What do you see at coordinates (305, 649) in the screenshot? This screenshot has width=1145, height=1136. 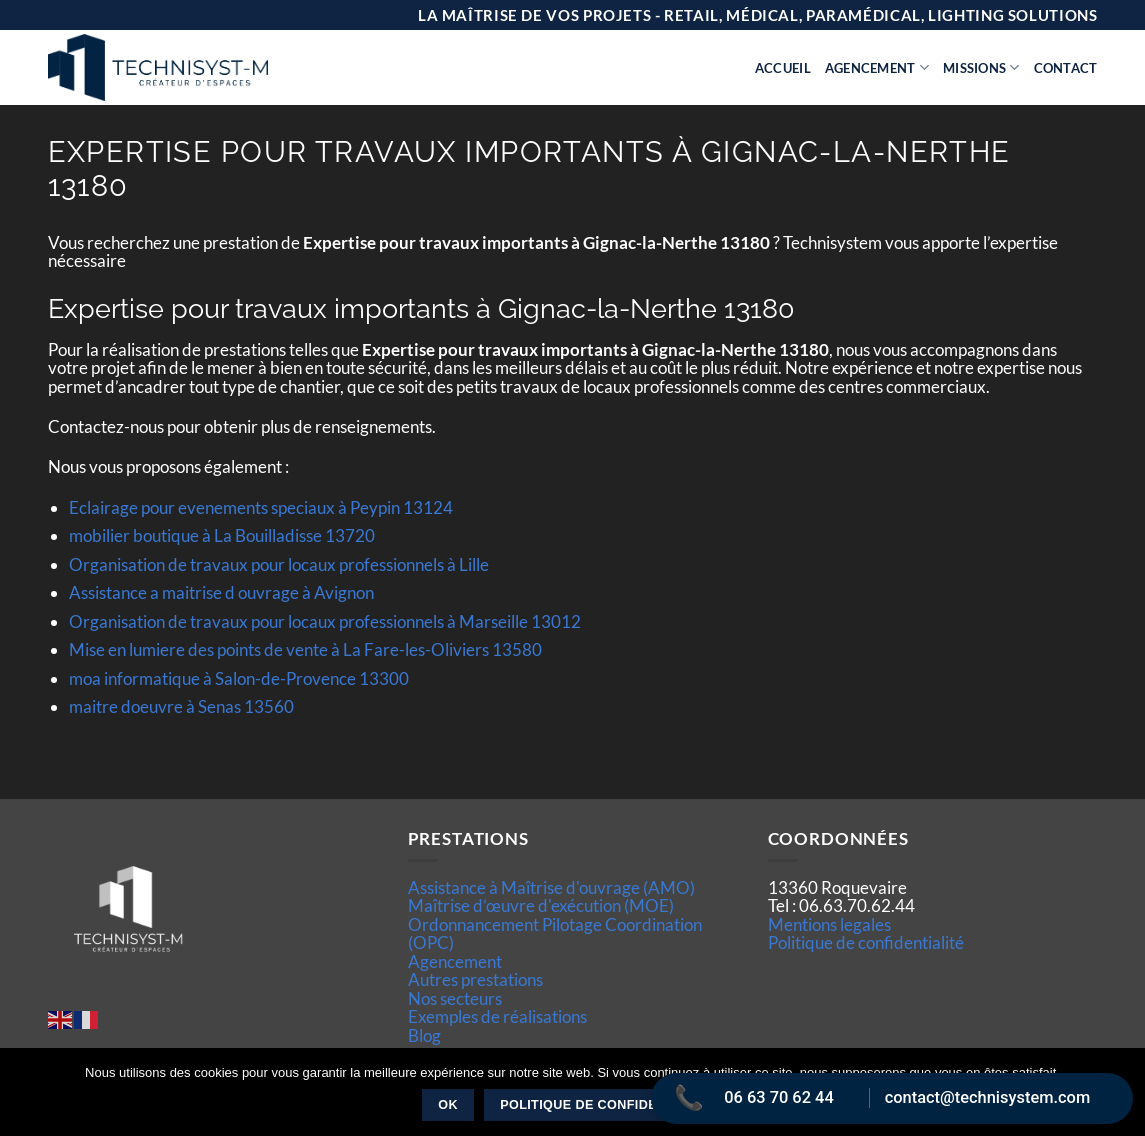 I see `Mise en lumiere des points de vente à La Fare-les-Oliviers 13580` at bounding box center [305, 649].